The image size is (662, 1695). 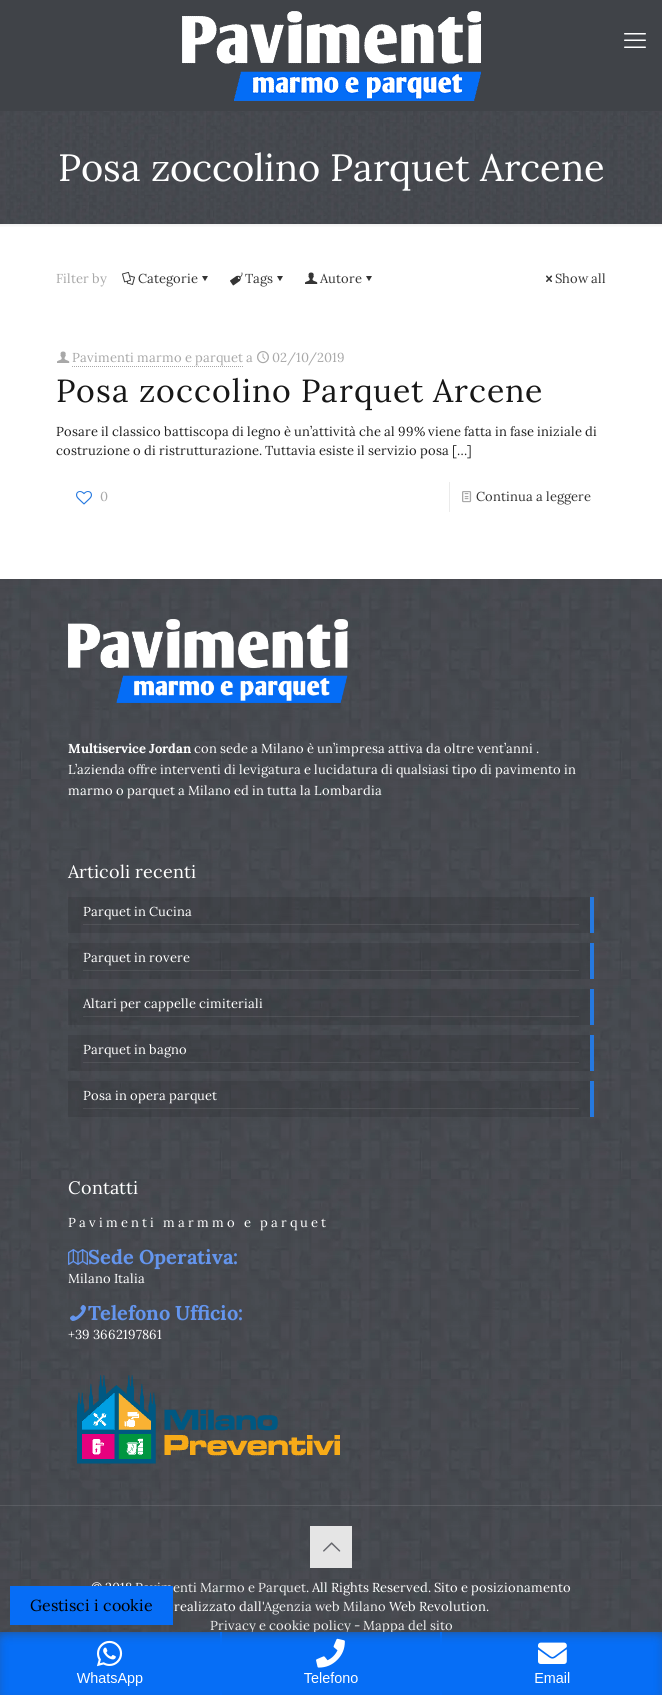 What do you see at coordinates (115, 1334) in the screenshot?
I see `+39 3662197861` at bounding box center [115, 1334].